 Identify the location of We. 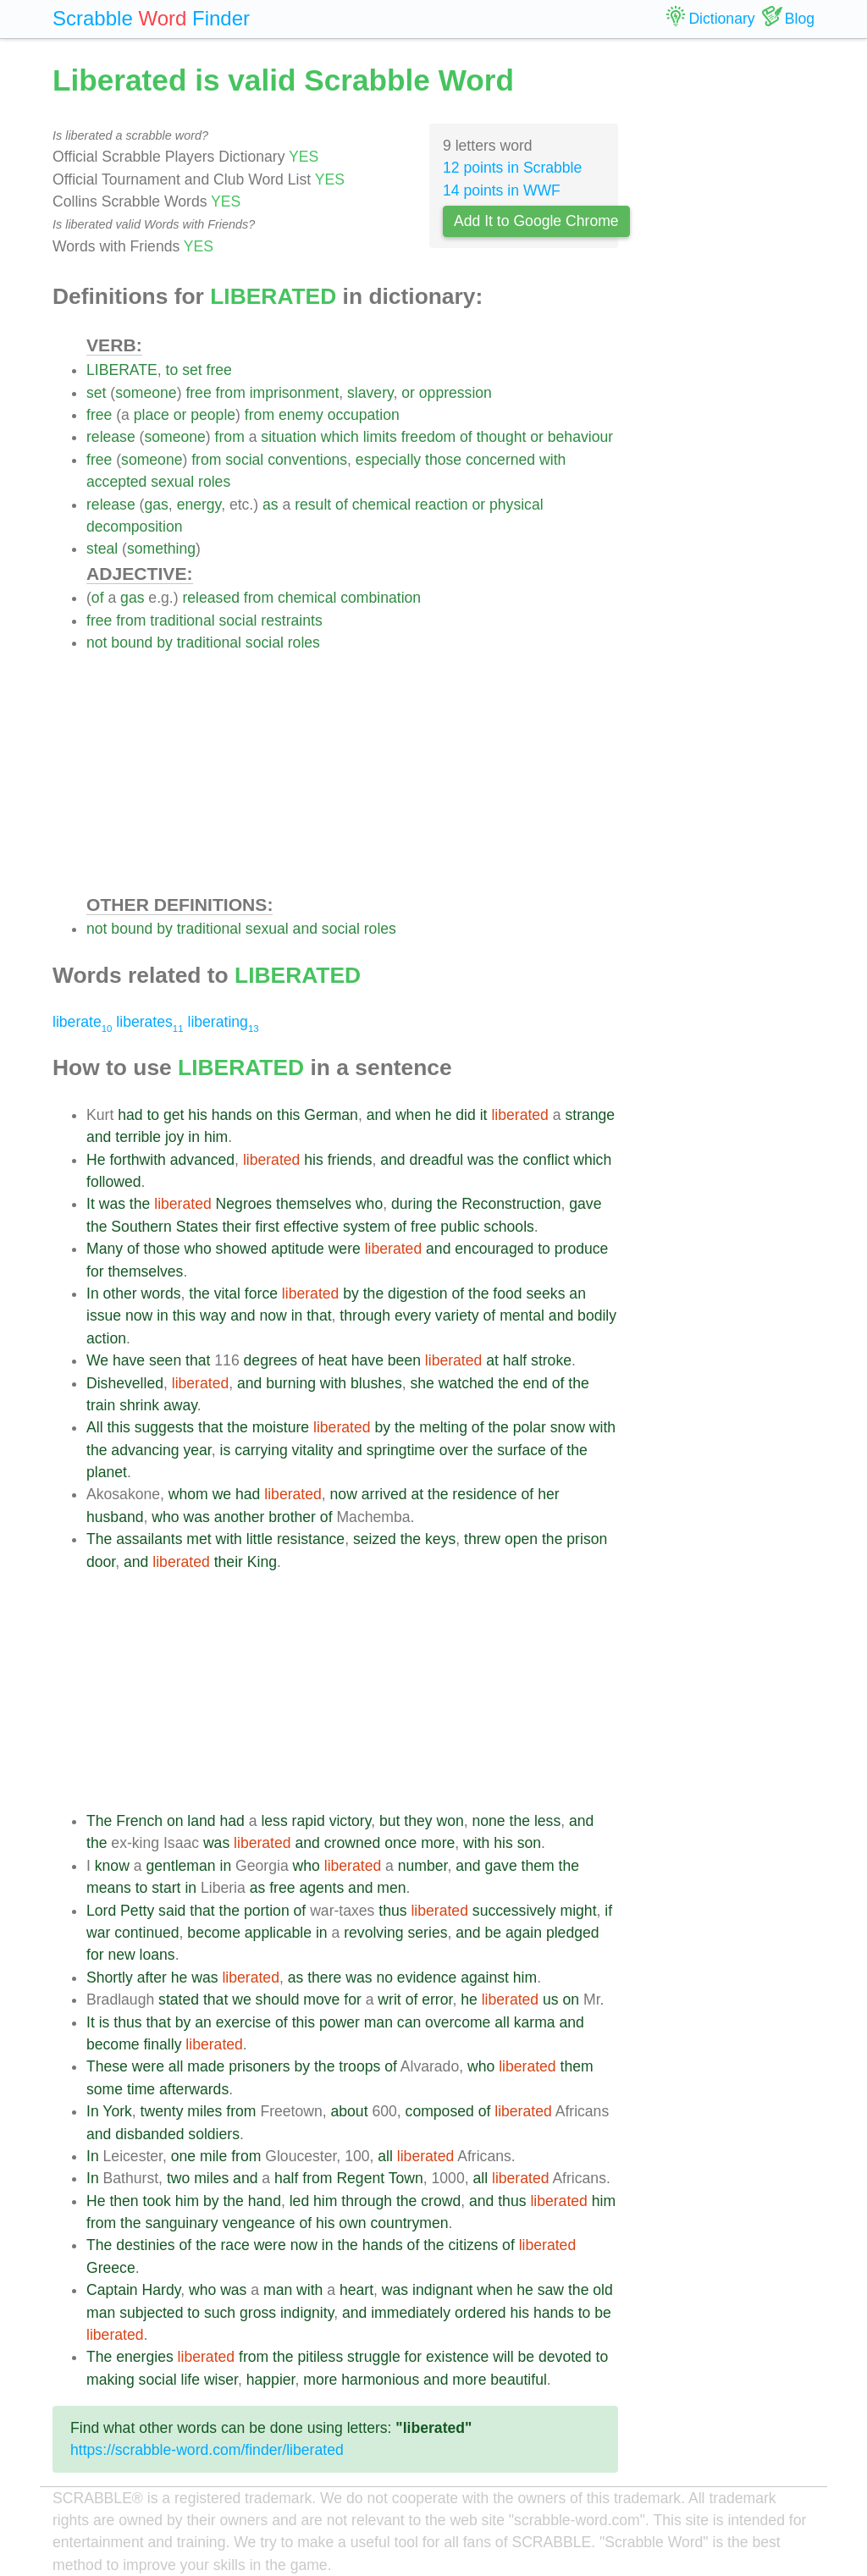
(97, 1360).